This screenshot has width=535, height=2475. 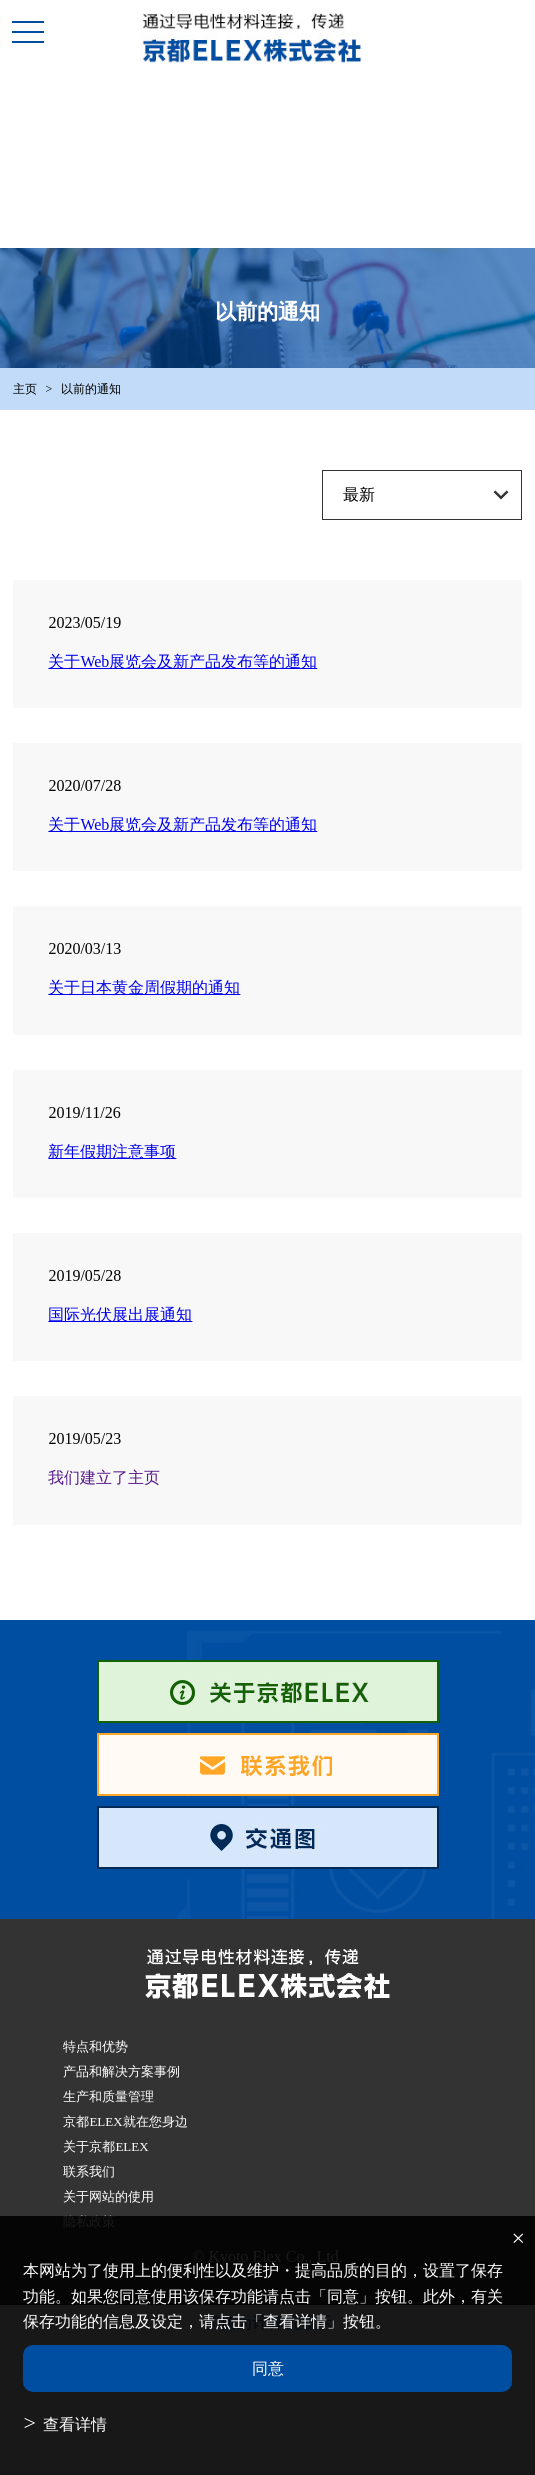 I want to click on 京都ELEX就在您身边, so click(x=125, y=2121).